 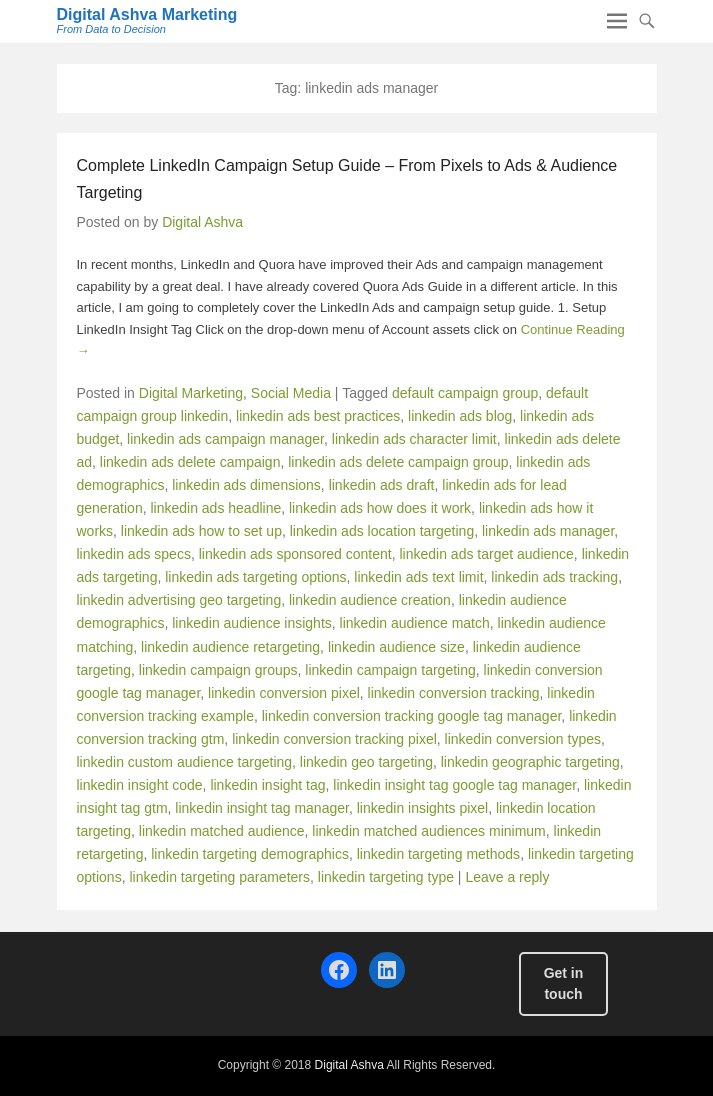 I want to click on linkedin ads how to set up, so click(x=201, y=531).